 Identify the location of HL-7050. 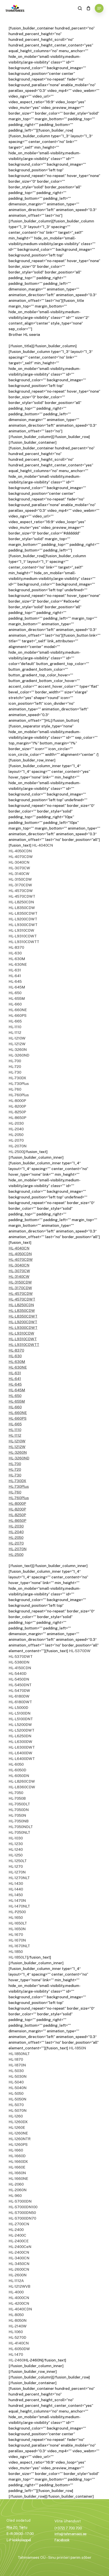
(16, 1793).